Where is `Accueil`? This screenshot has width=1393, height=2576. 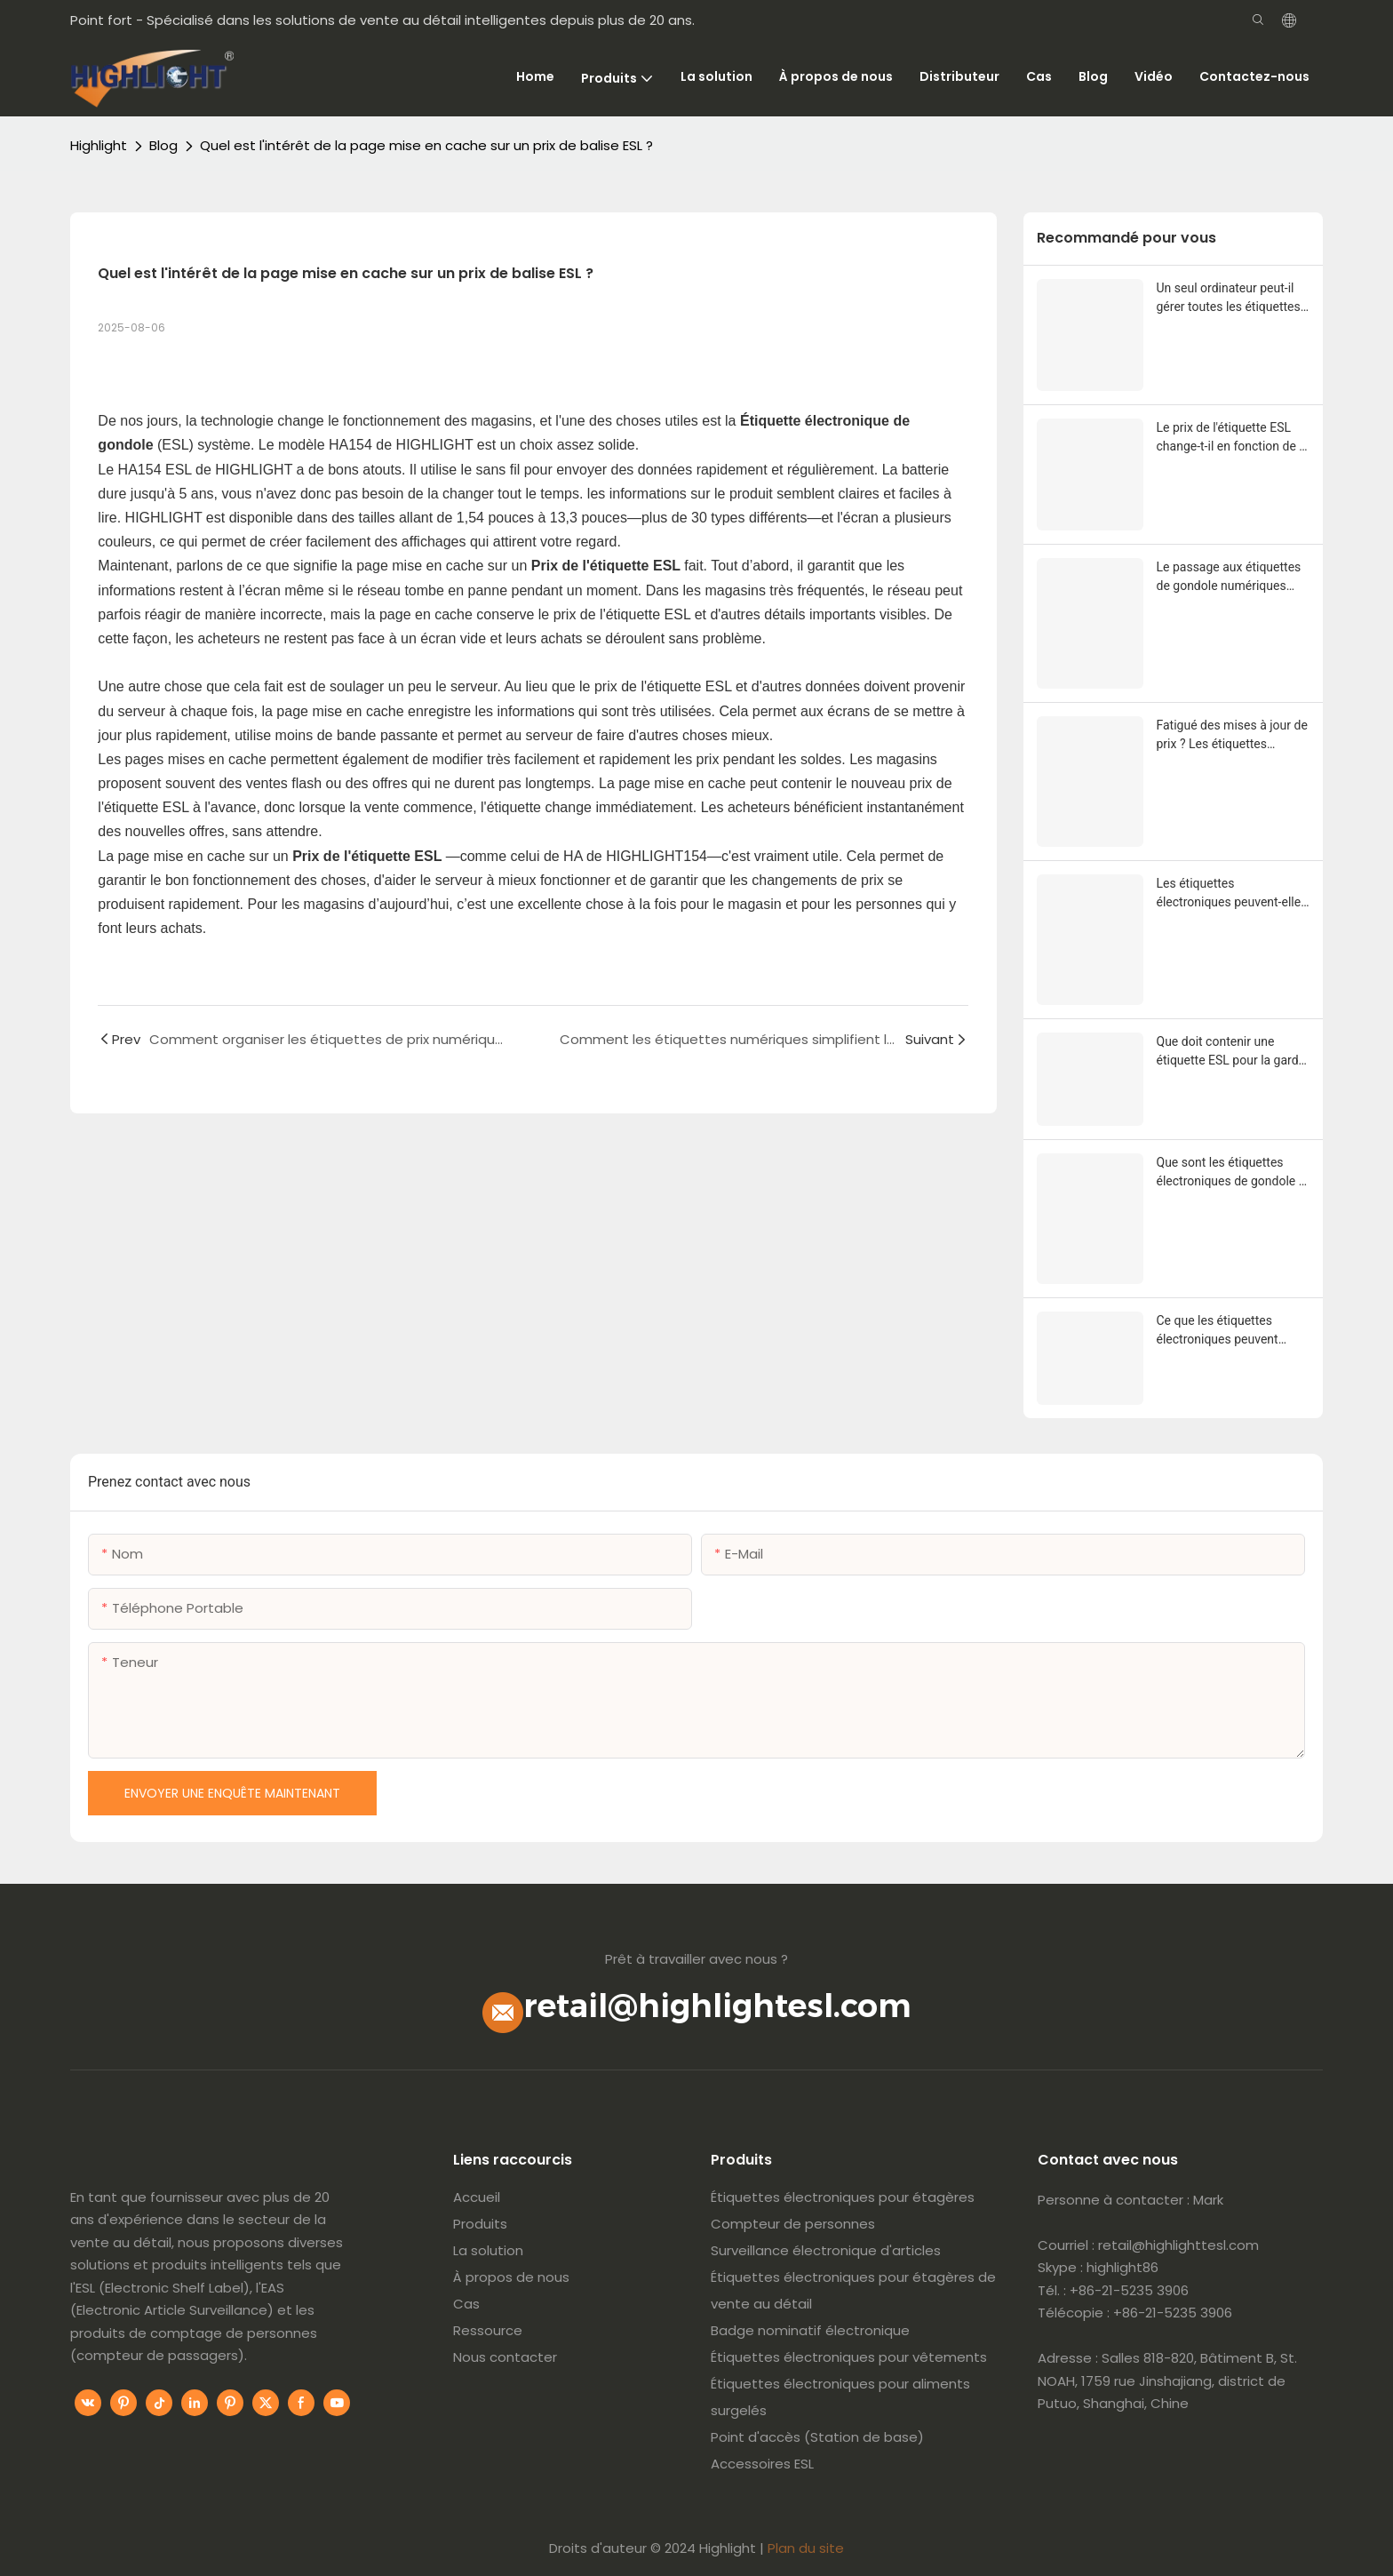
Accueil is located at coordinates (476, 2197).